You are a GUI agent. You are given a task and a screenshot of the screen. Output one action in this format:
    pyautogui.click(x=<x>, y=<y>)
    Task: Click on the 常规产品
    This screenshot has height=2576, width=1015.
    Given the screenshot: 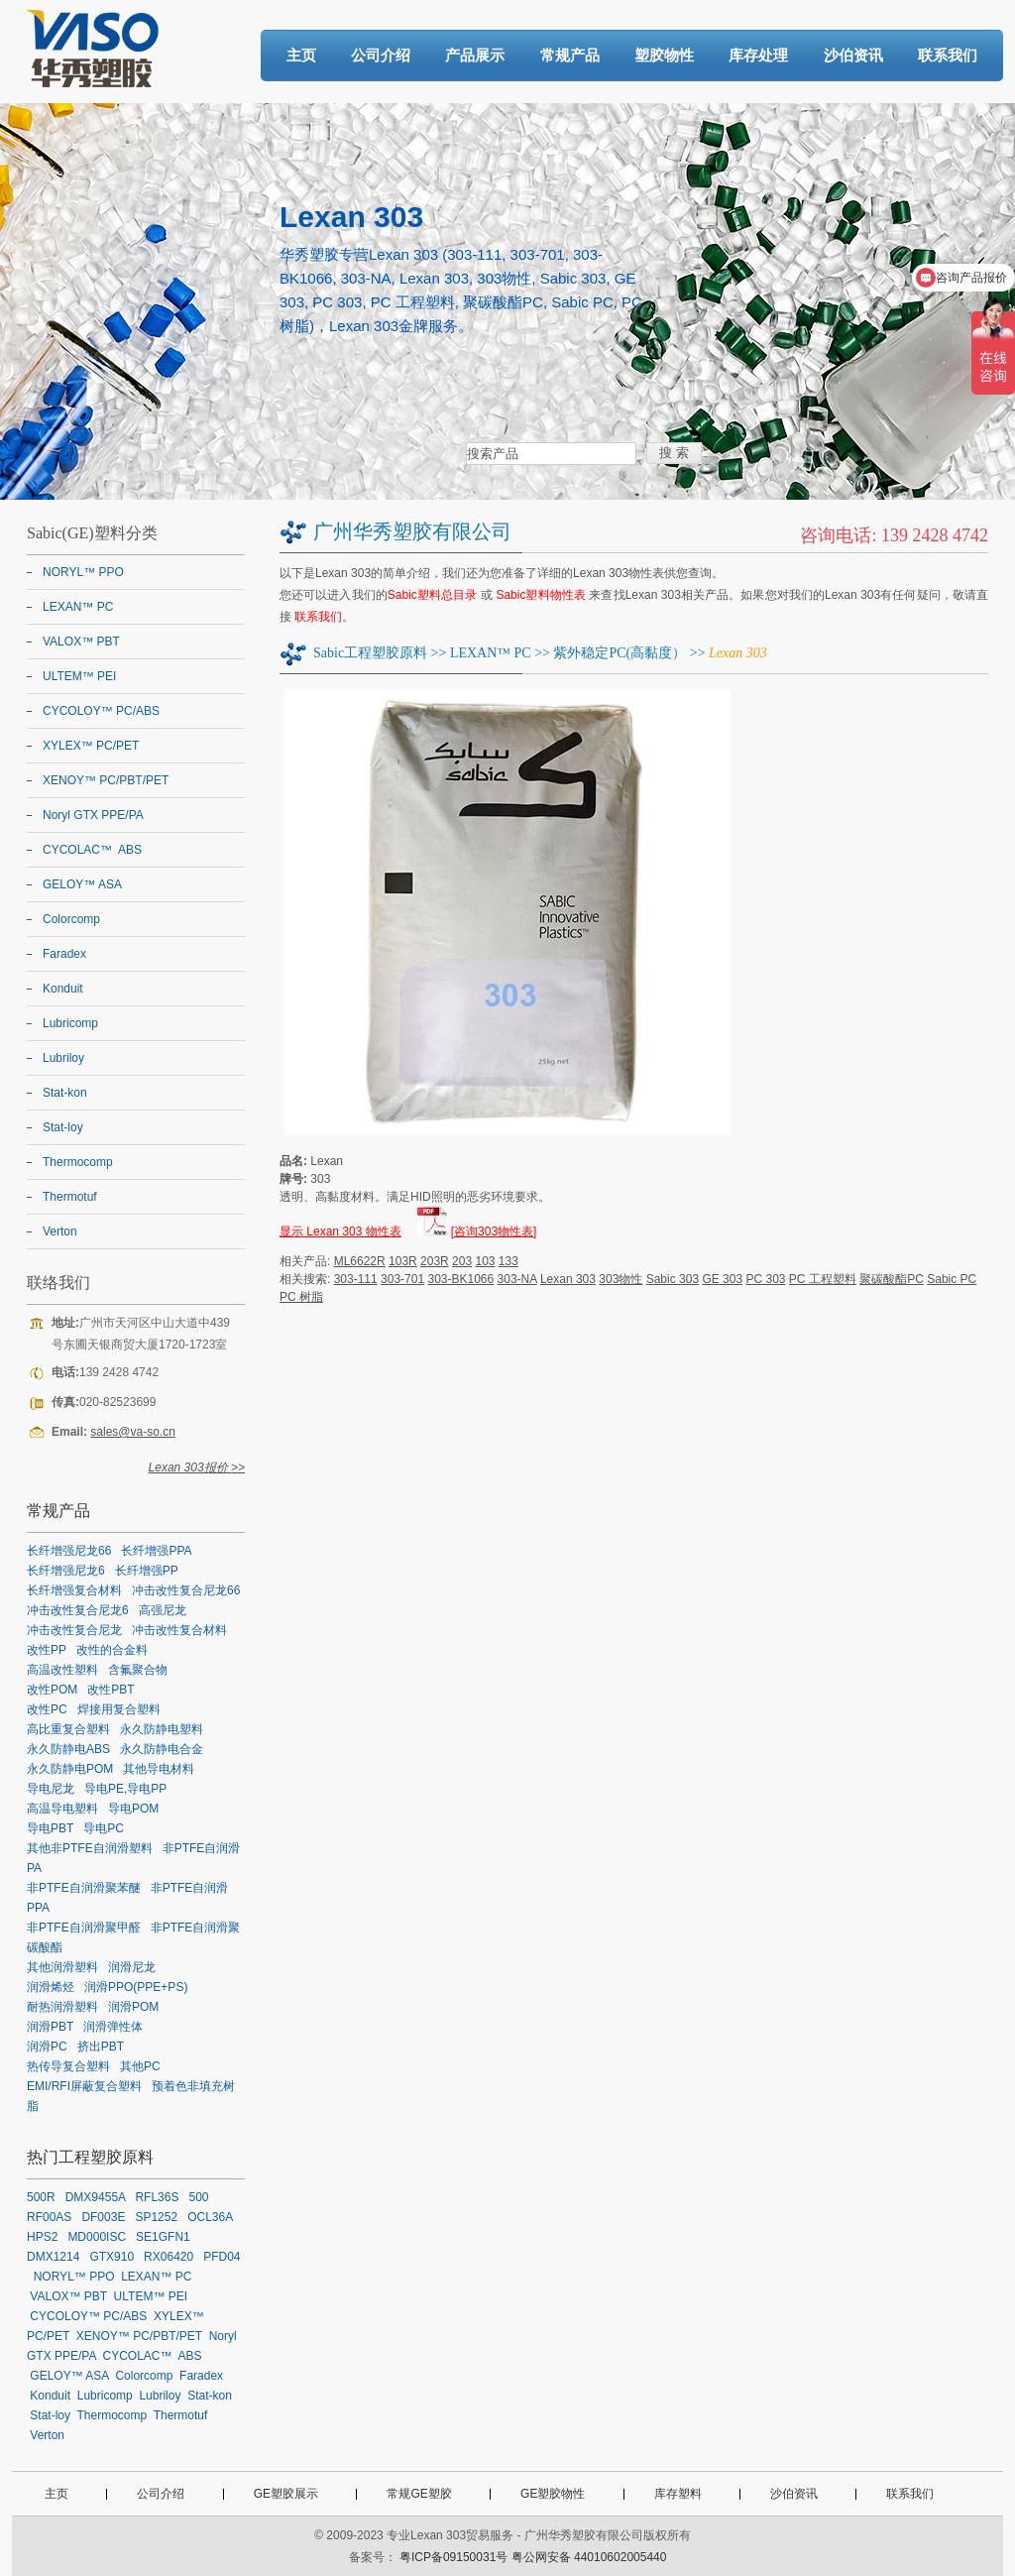 What is the action you would take?
    pyautogui.click(x=570, y=55)
    